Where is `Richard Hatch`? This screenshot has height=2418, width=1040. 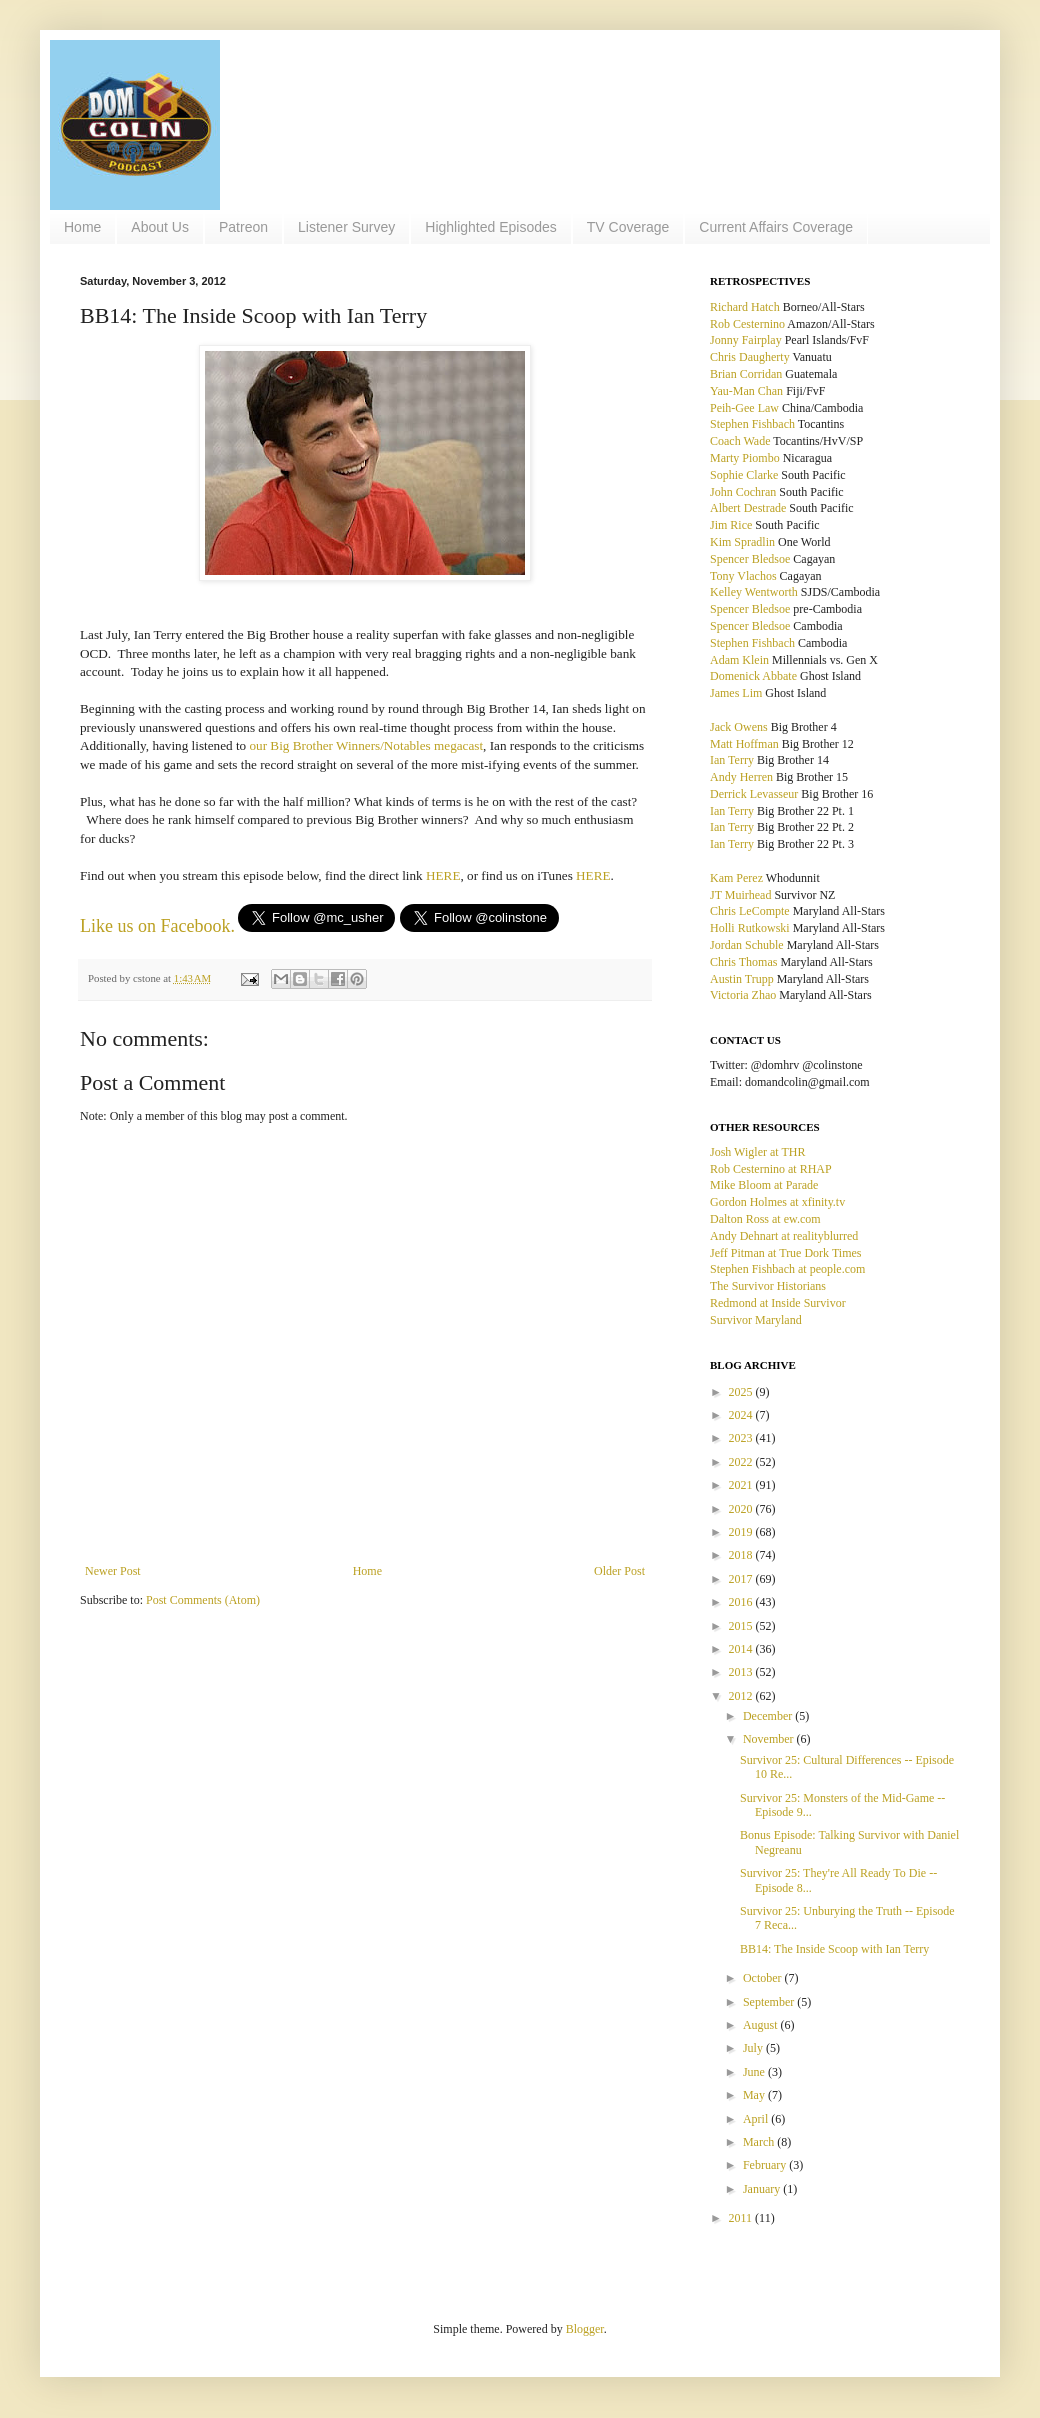 Richard Hatch is located at coordinates (745, 307).